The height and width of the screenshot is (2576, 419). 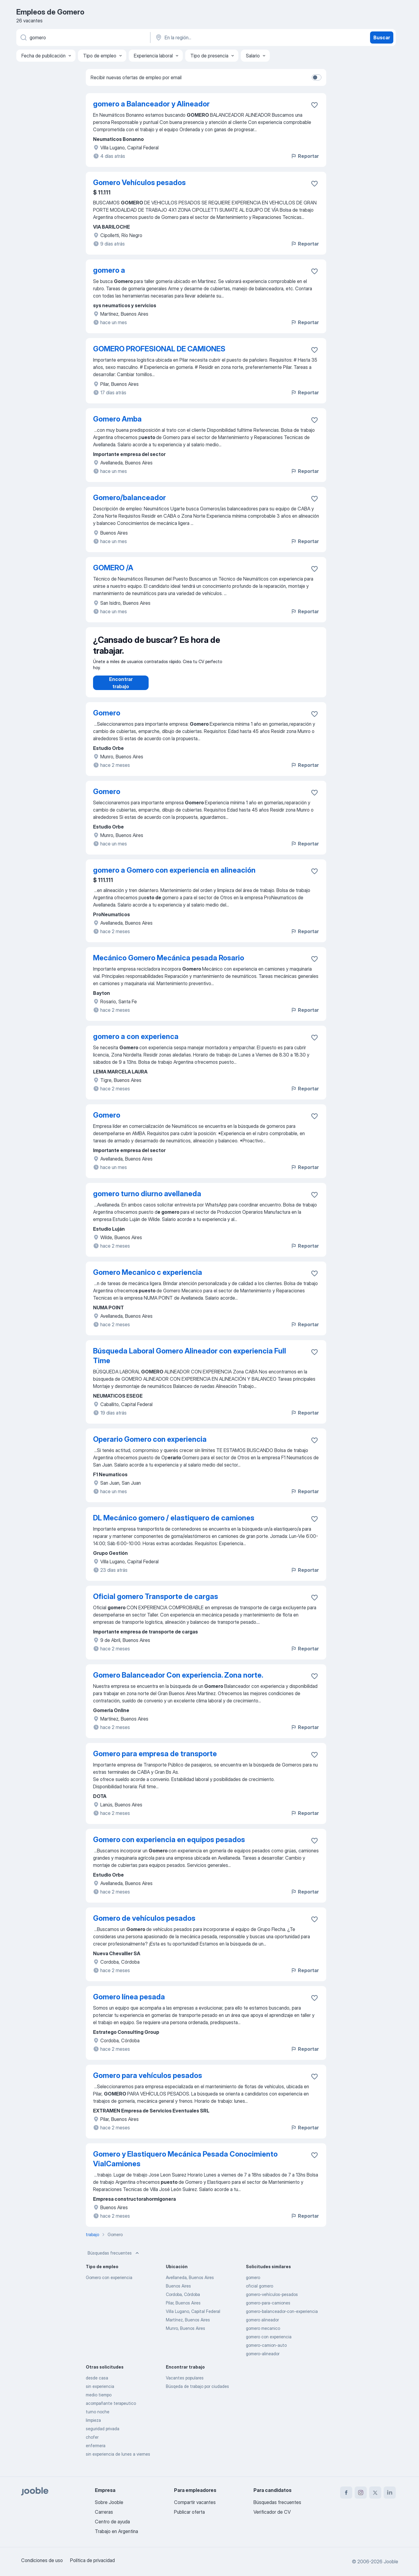 I want to click on Jooble, so click(x=391, y=2561).